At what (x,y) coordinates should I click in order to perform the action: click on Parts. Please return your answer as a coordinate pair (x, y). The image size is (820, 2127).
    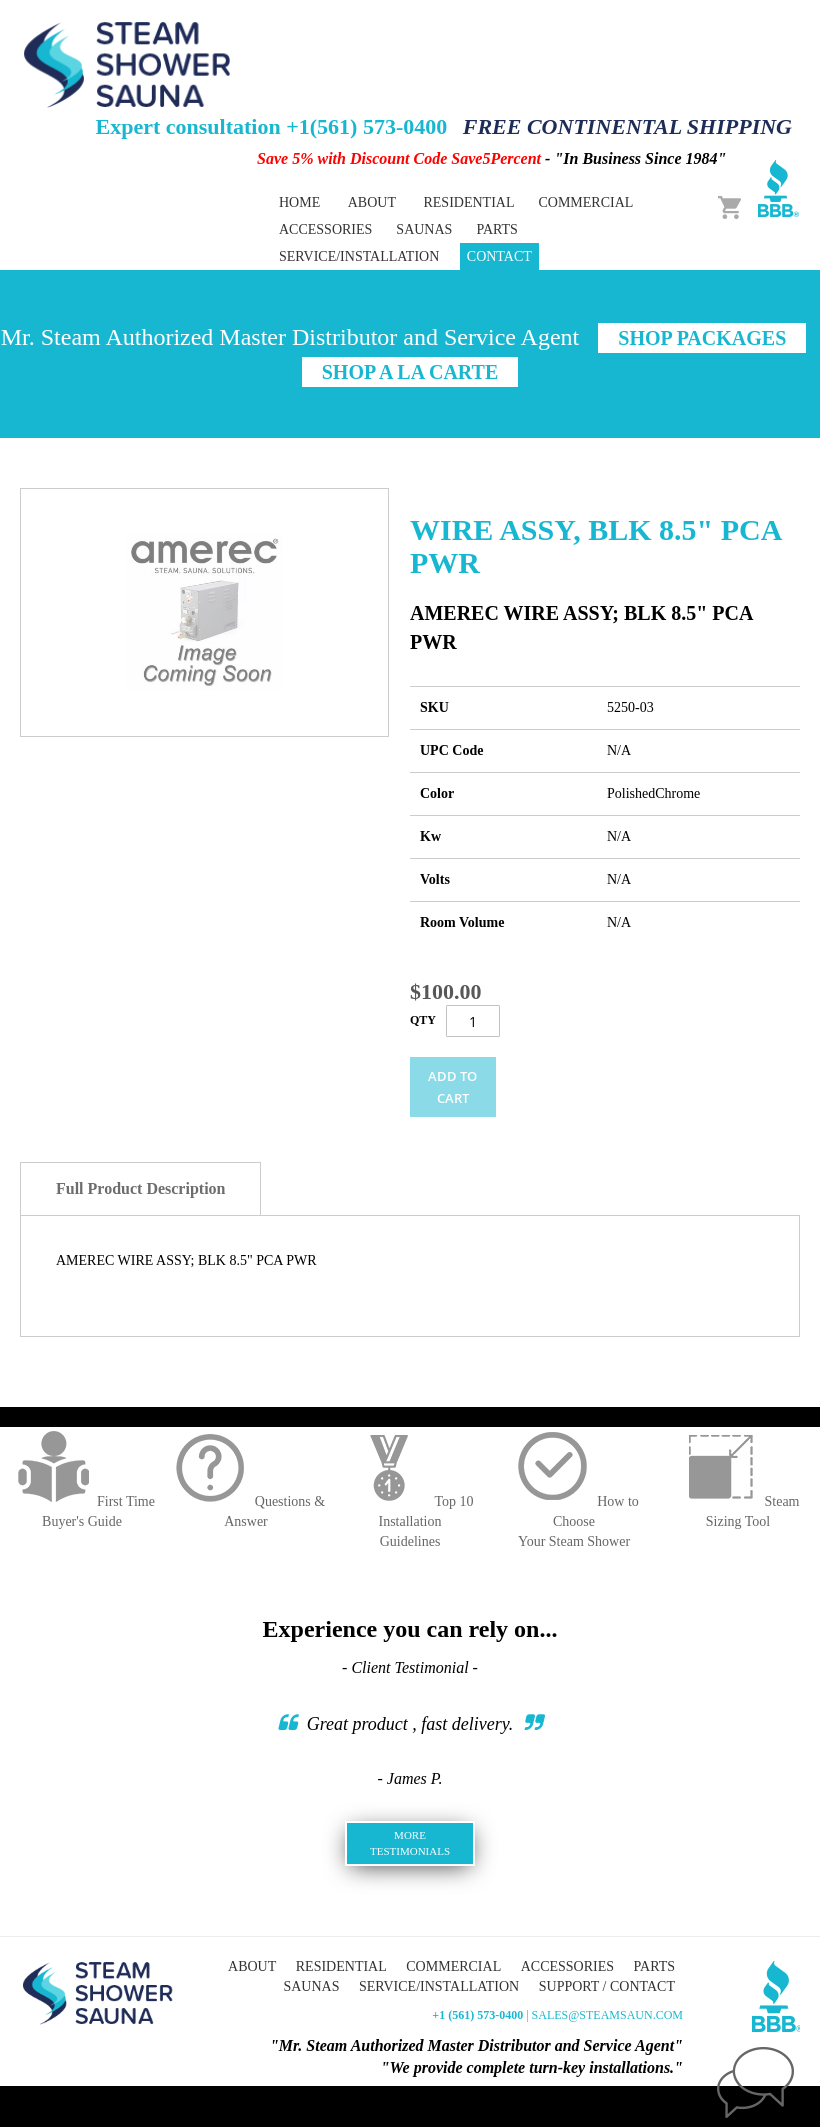
    Looking at the image, I should click on (654, 1966).